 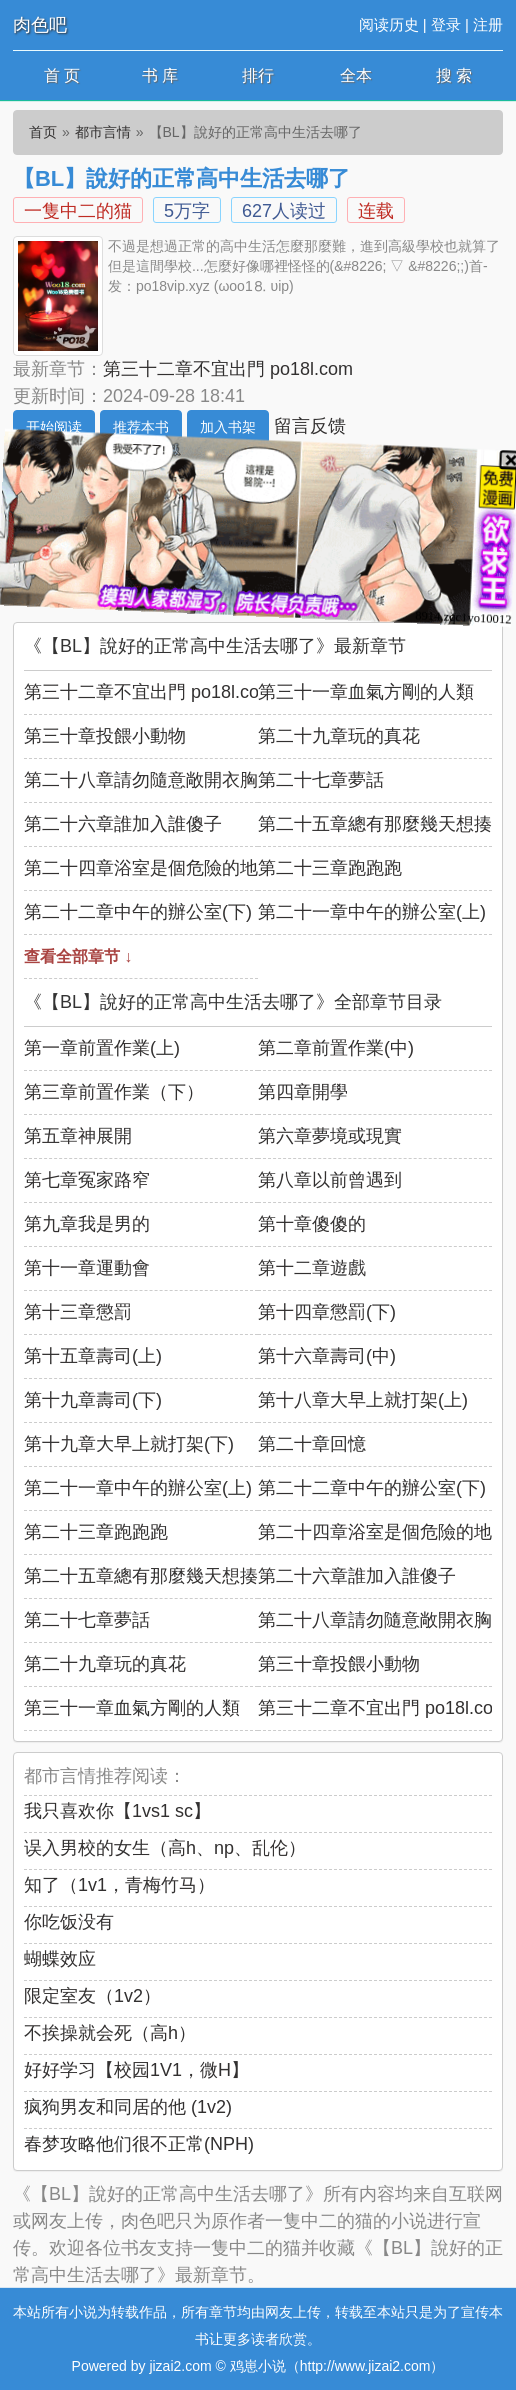 I want to click on 第十二章遊戲, so click(x=312, y=1268).